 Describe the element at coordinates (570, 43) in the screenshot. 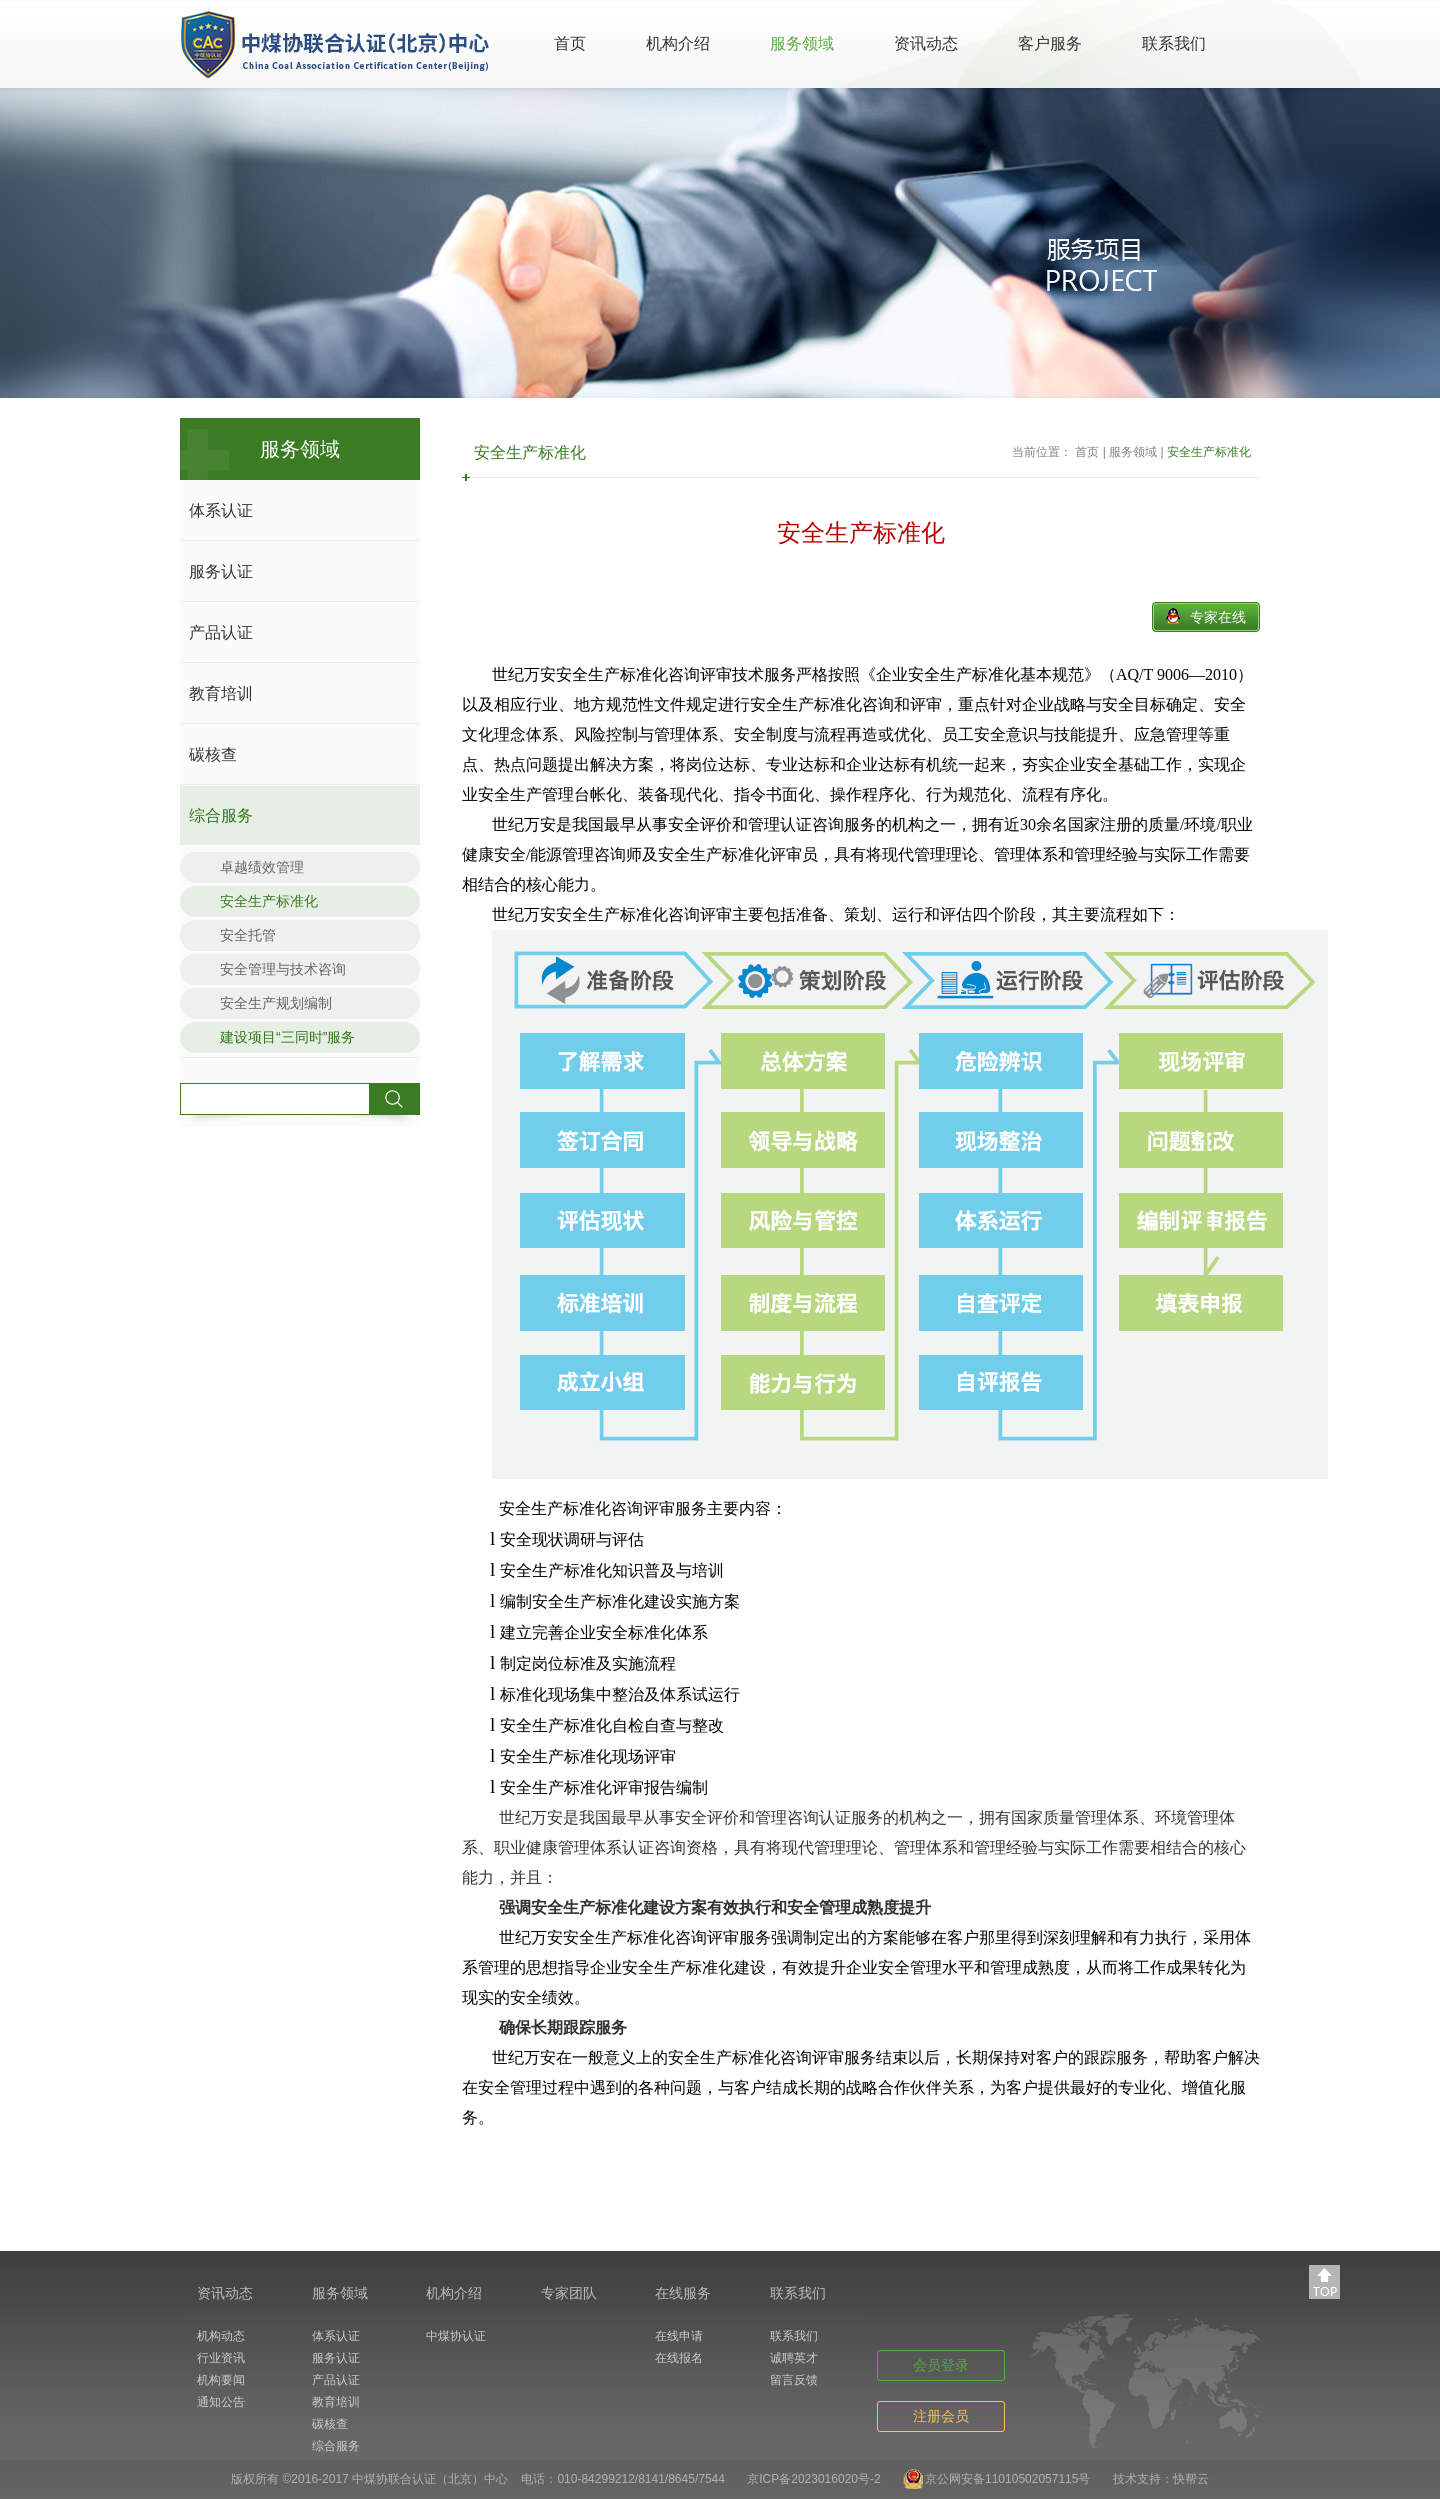

I see `首页` at that location.